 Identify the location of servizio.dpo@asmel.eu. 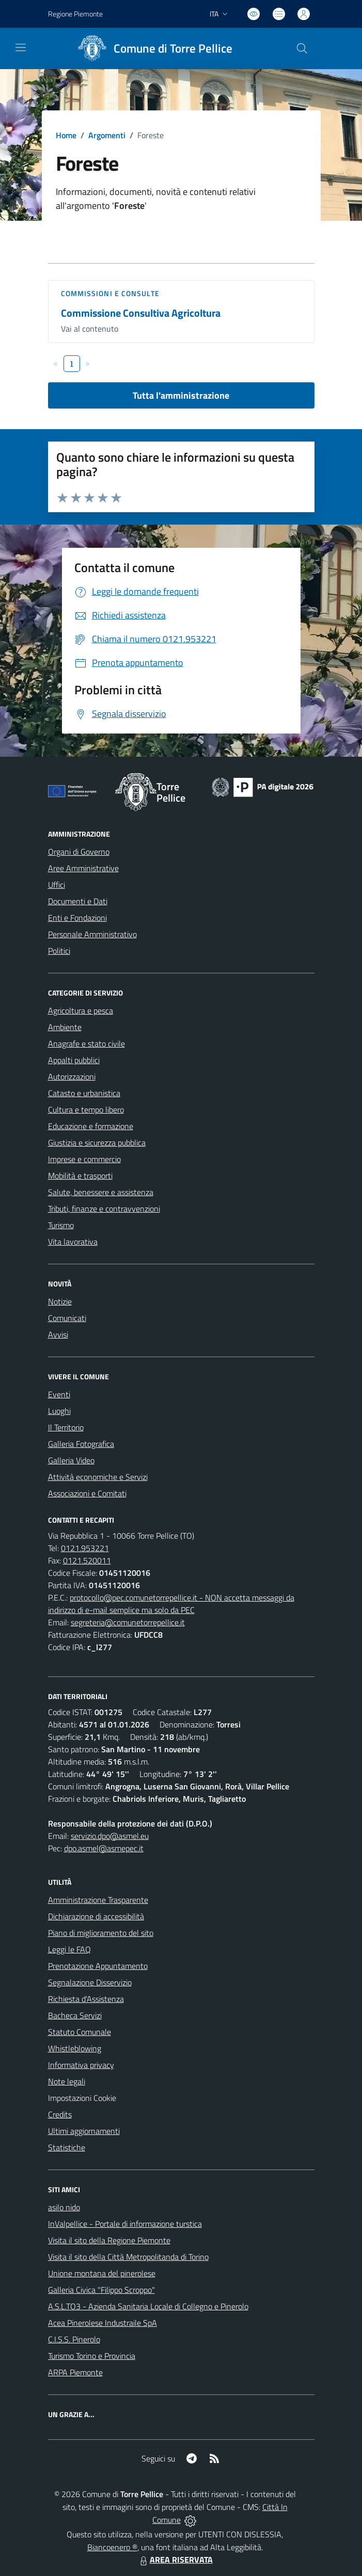
(110, 1836).